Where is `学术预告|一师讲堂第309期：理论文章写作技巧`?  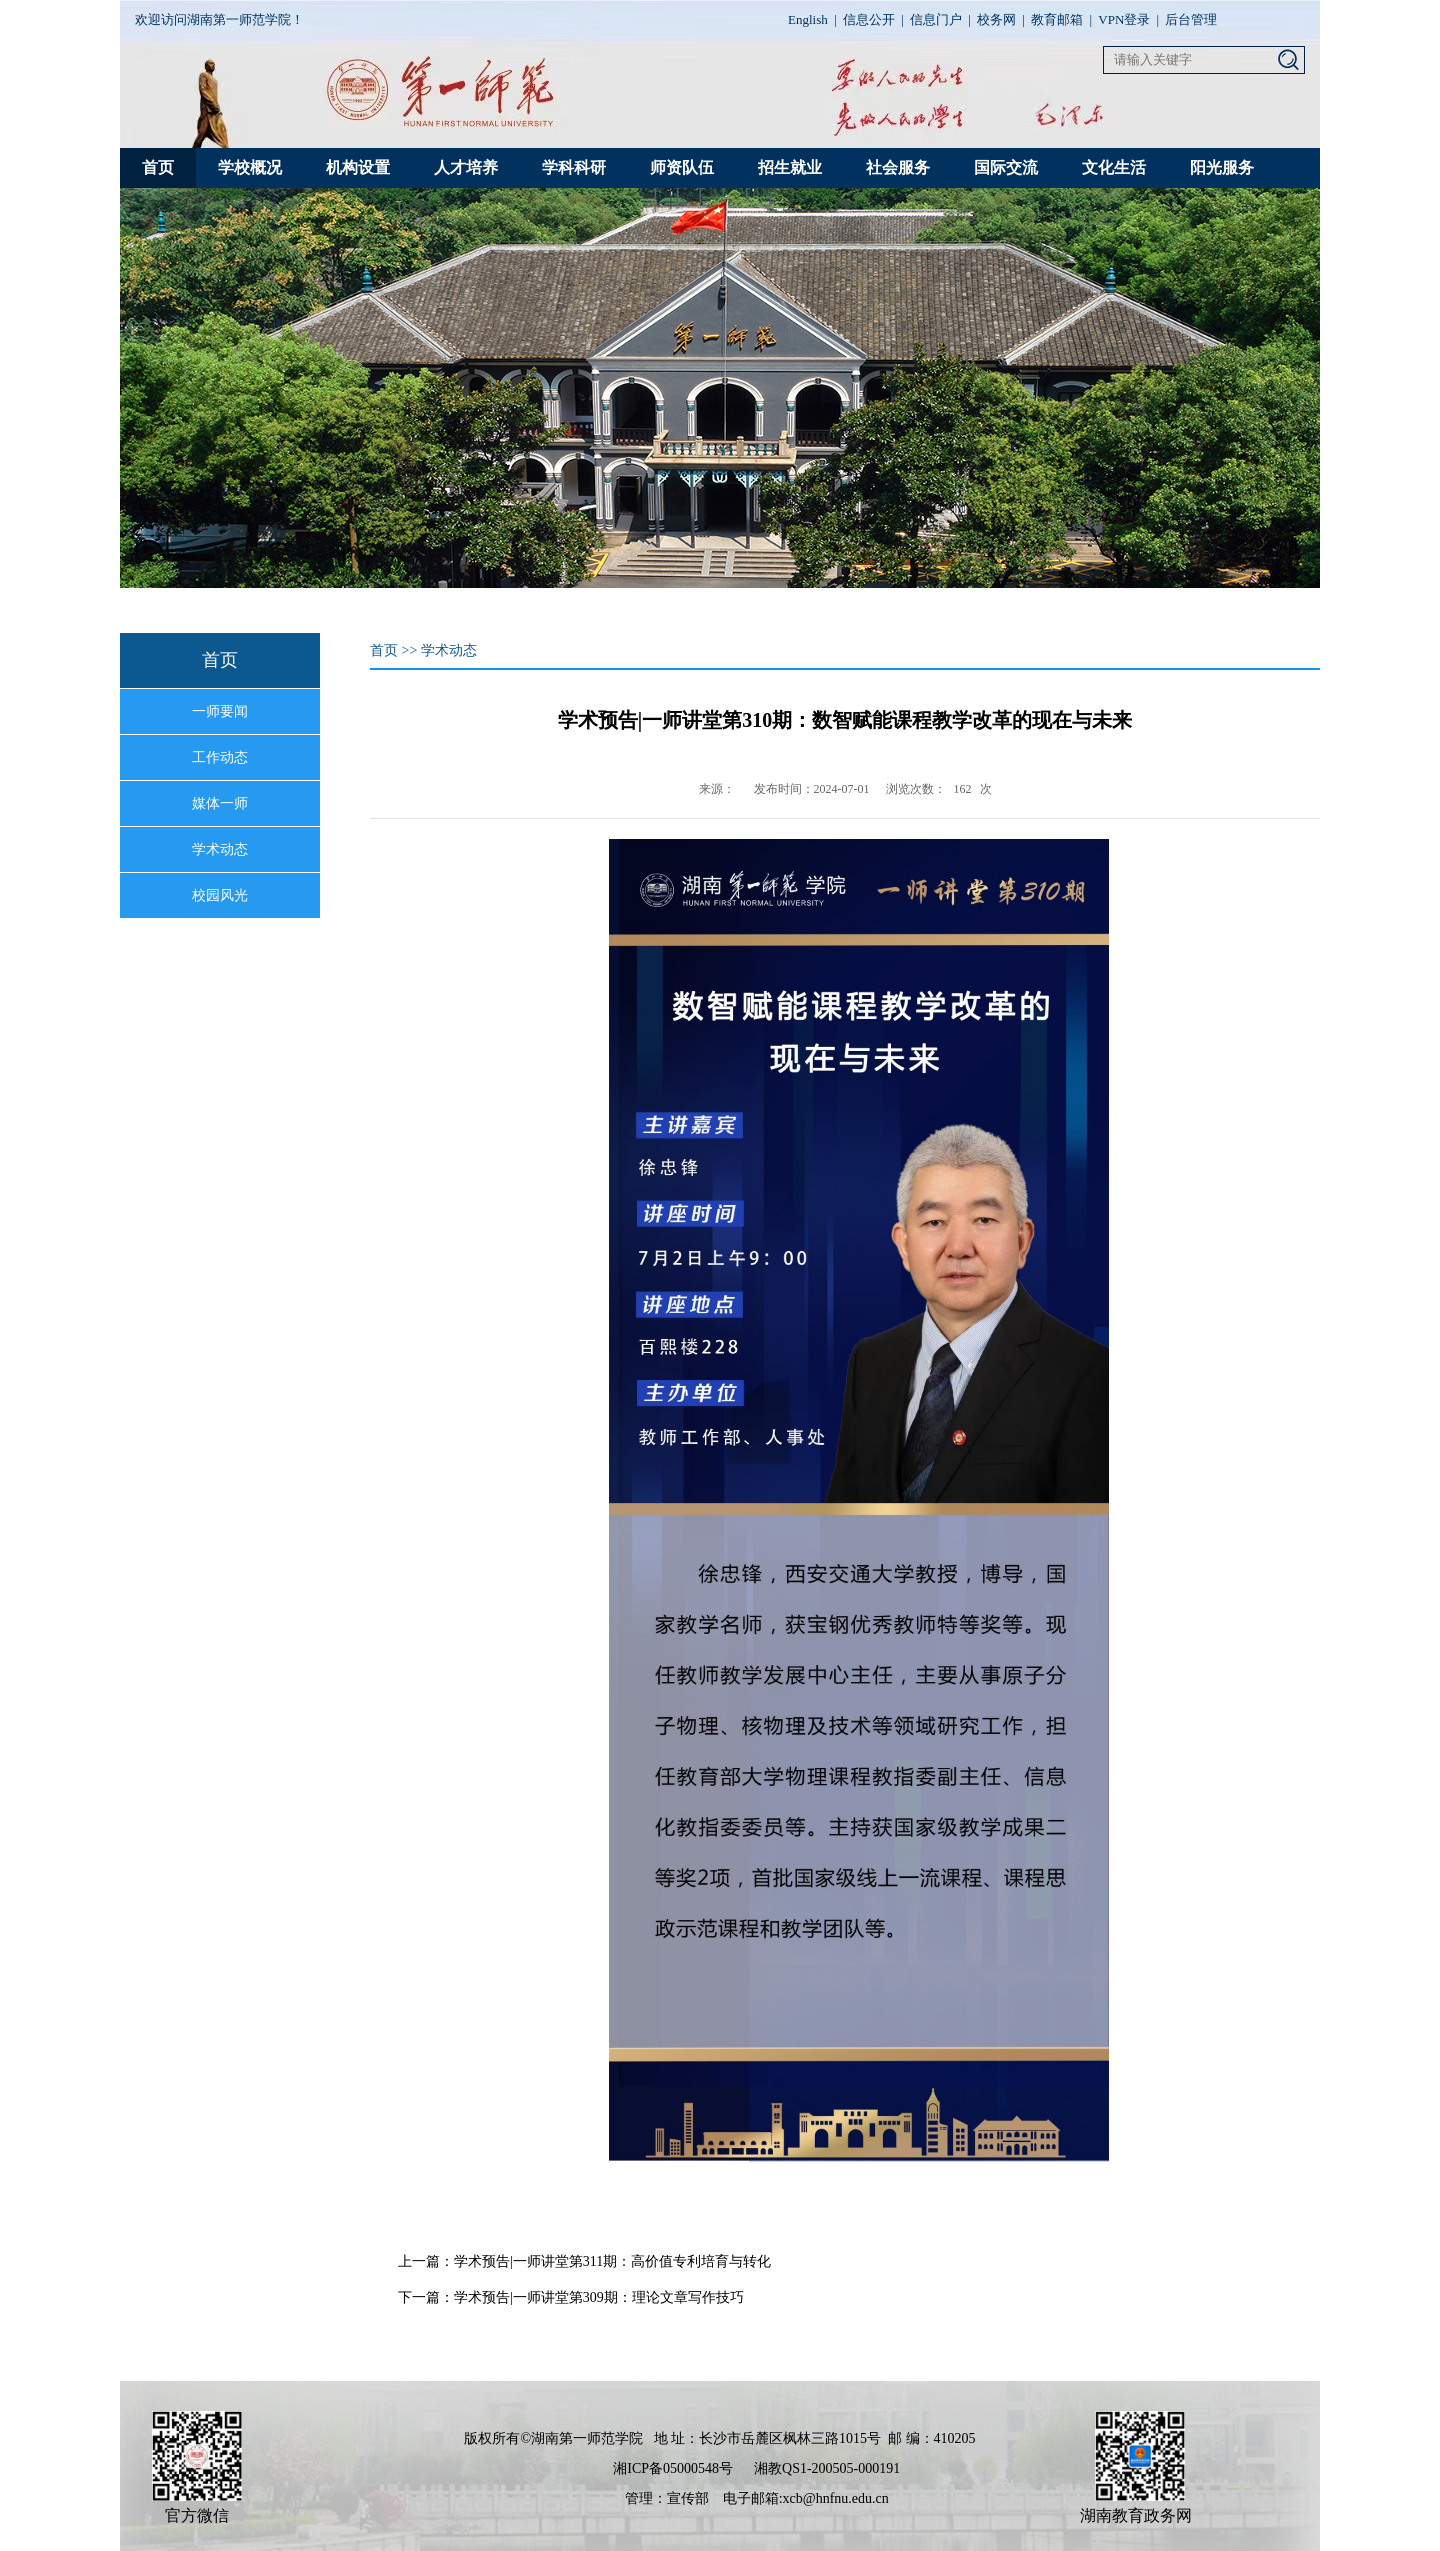 学术预告|一师讲堂第309期：理论文章写作技巧 is located at coordinates (599, 2297).